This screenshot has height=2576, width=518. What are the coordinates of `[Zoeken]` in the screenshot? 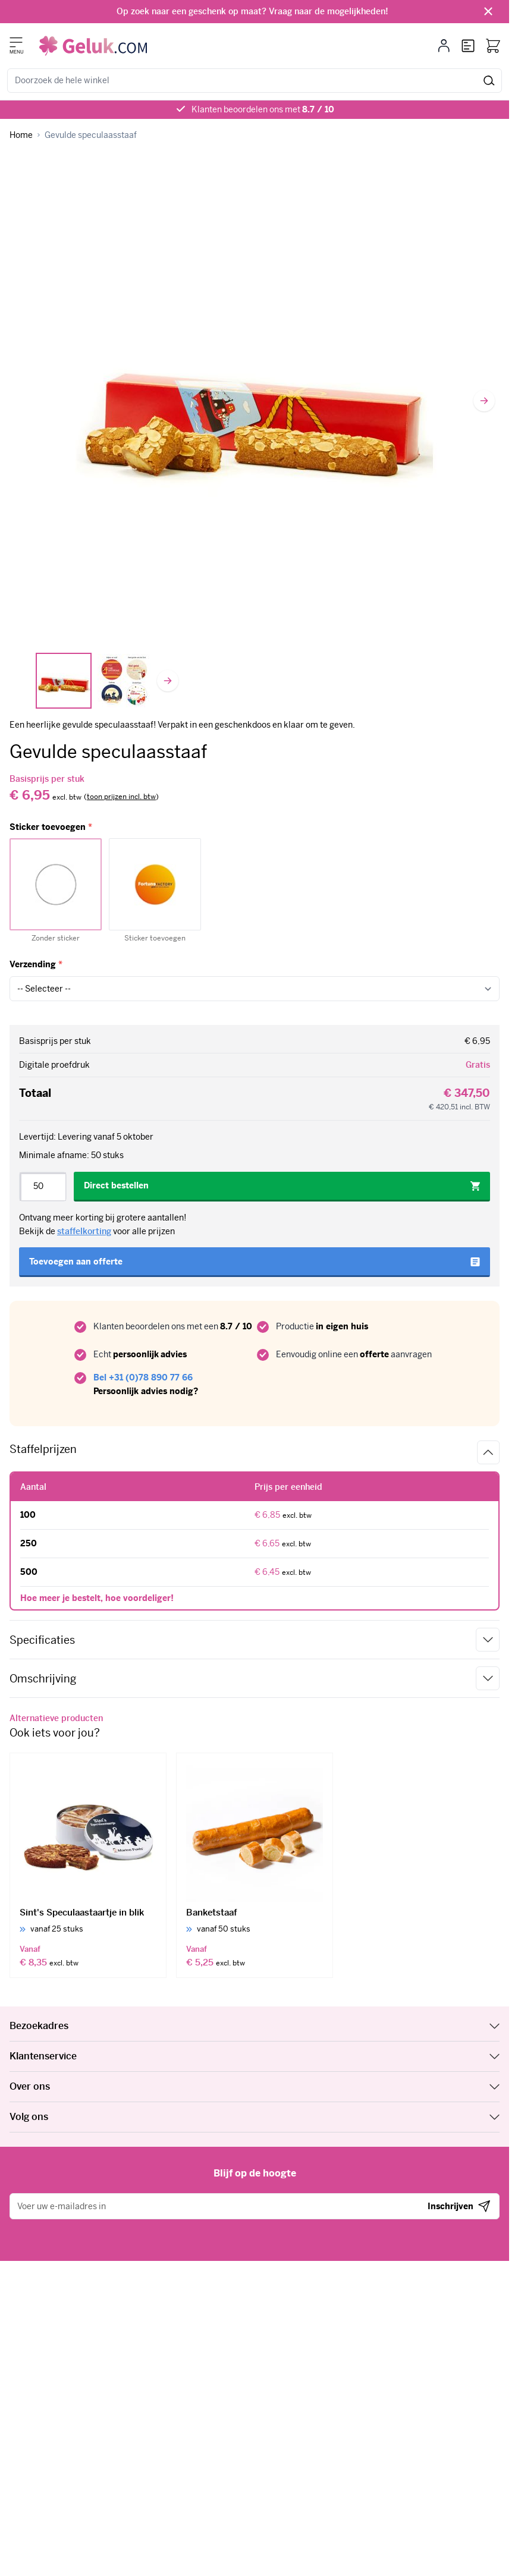 It's located at (489, 80).